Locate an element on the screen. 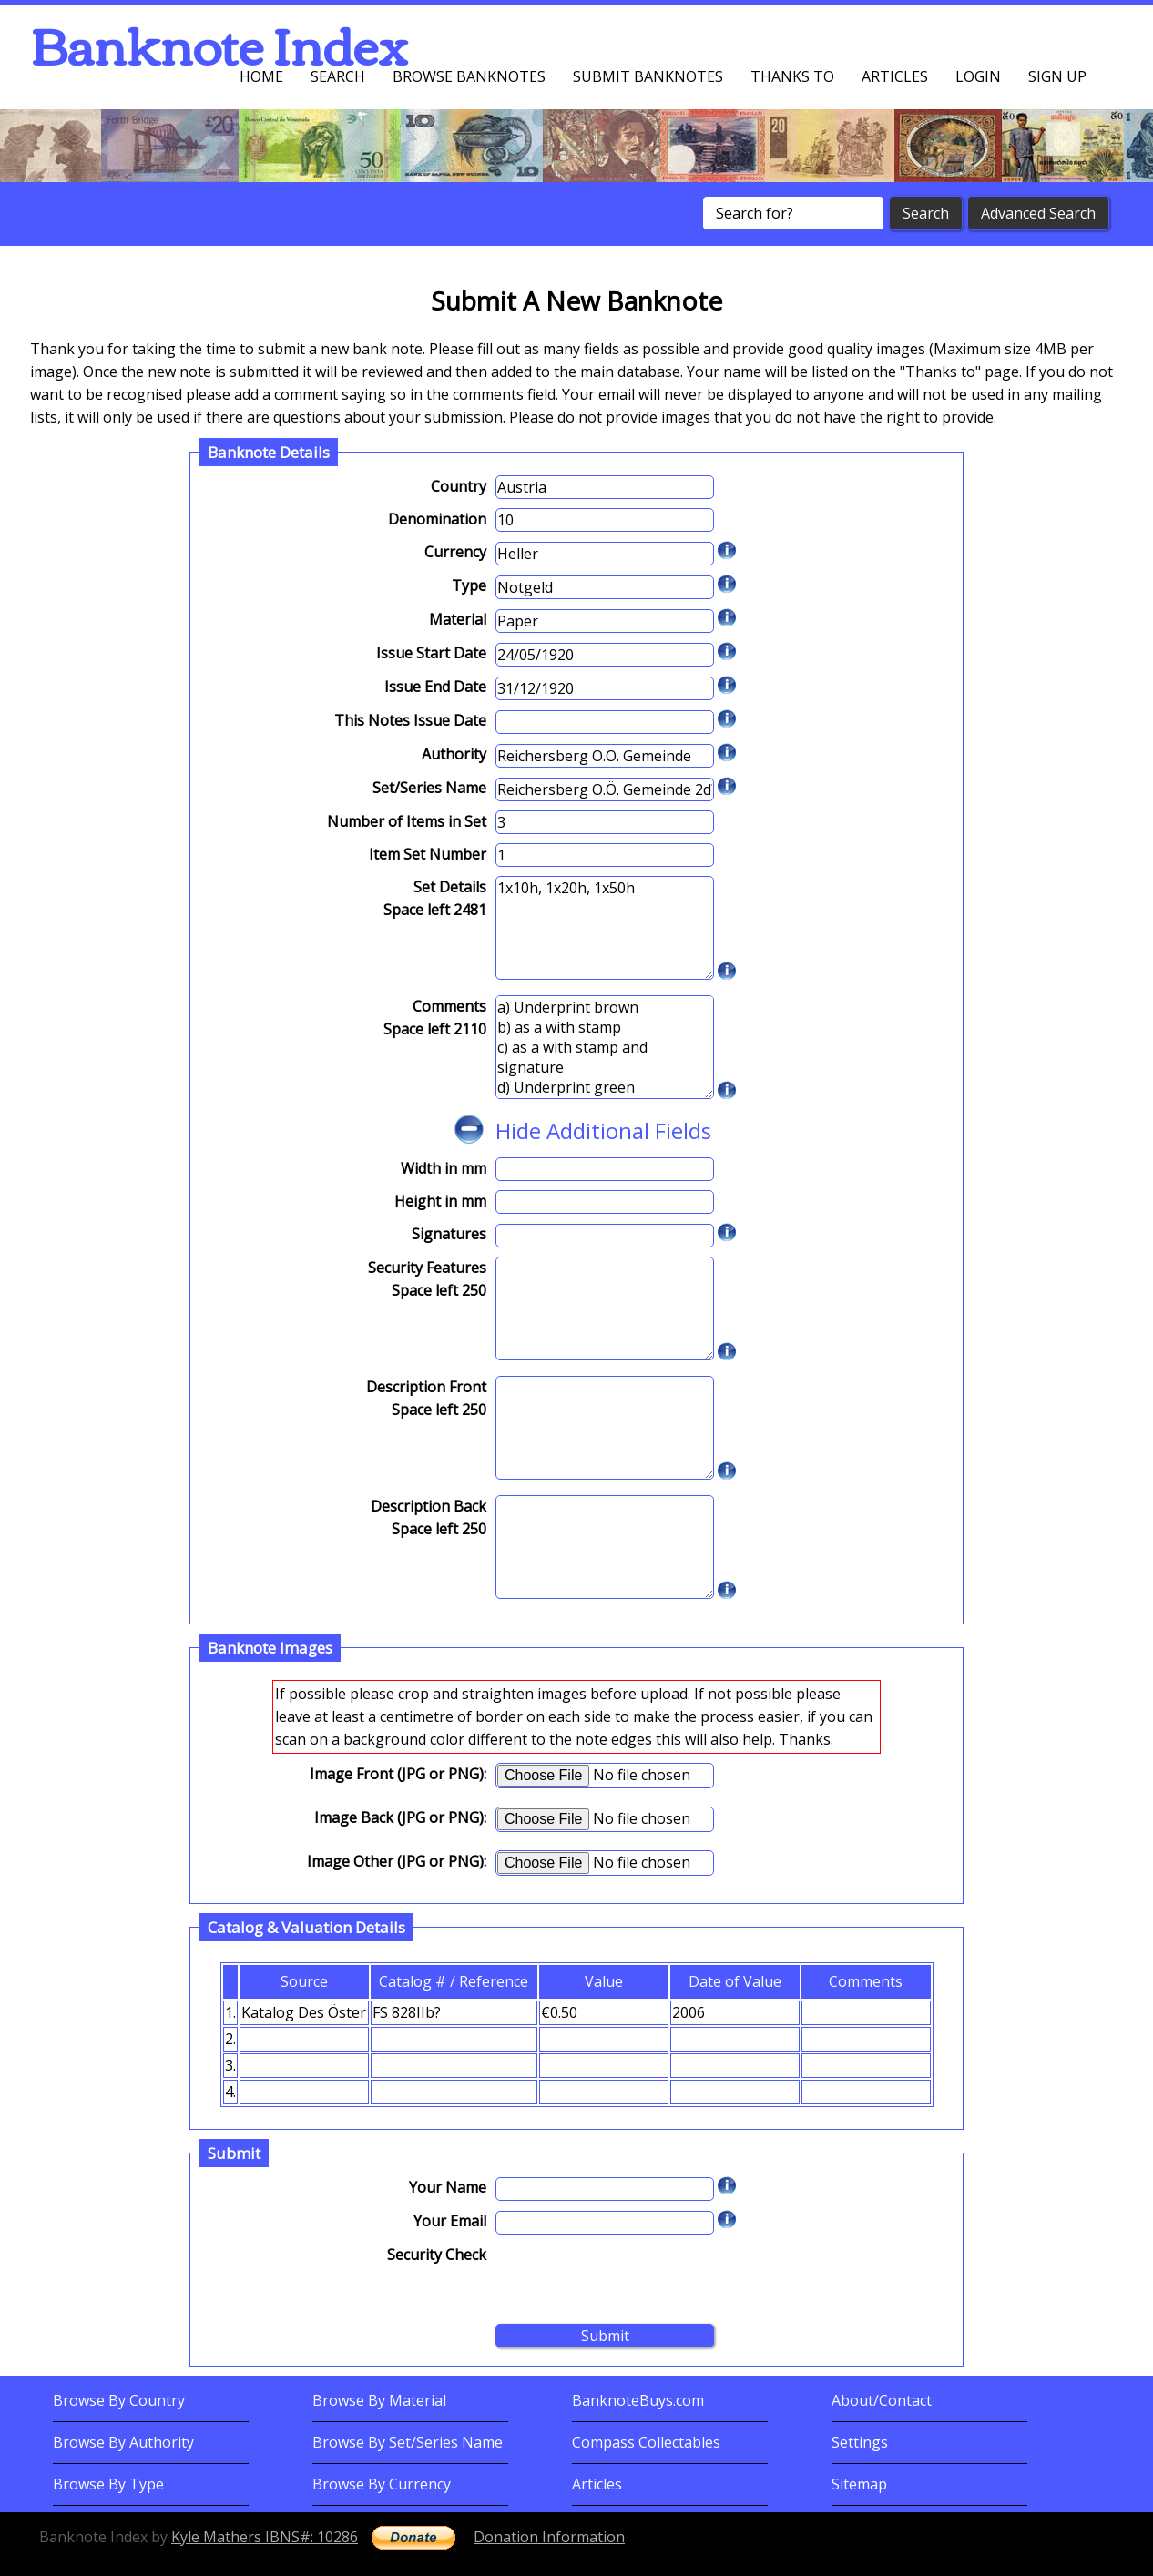 The width and height of the screenshot is (1153, 2576). This Notes Issue Date is located at coordinates (410, 720).